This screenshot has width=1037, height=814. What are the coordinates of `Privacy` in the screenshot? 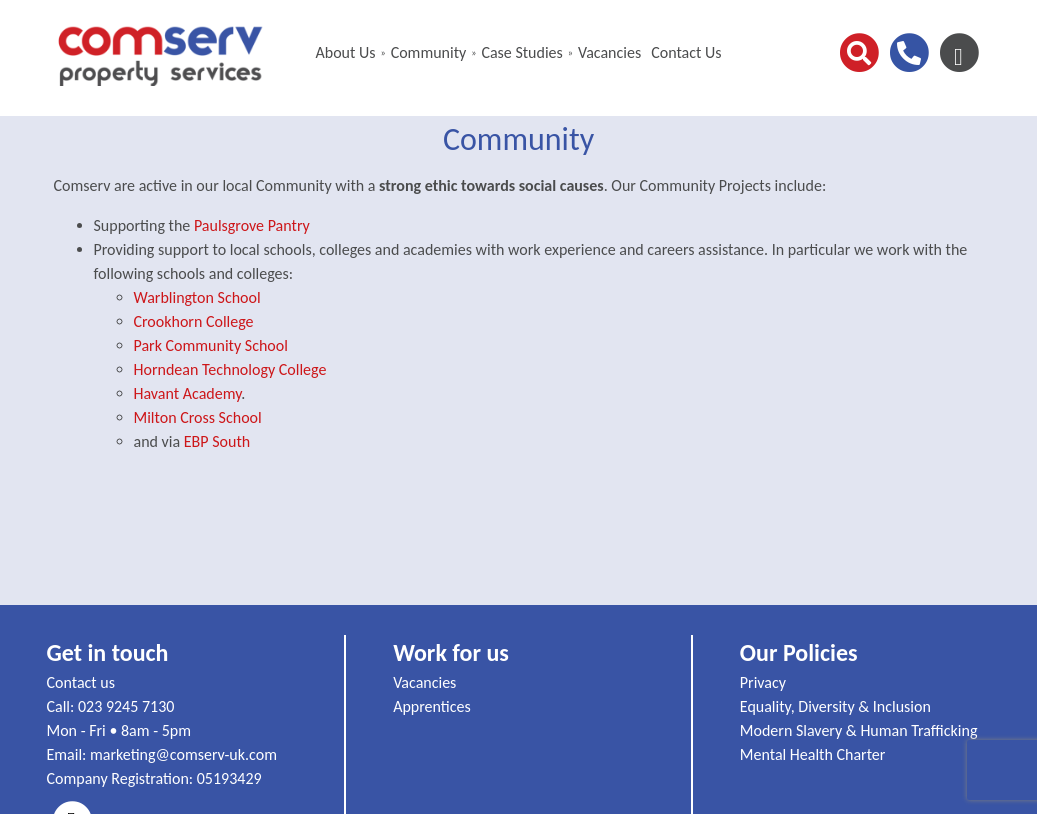 It's located at (763, 682).